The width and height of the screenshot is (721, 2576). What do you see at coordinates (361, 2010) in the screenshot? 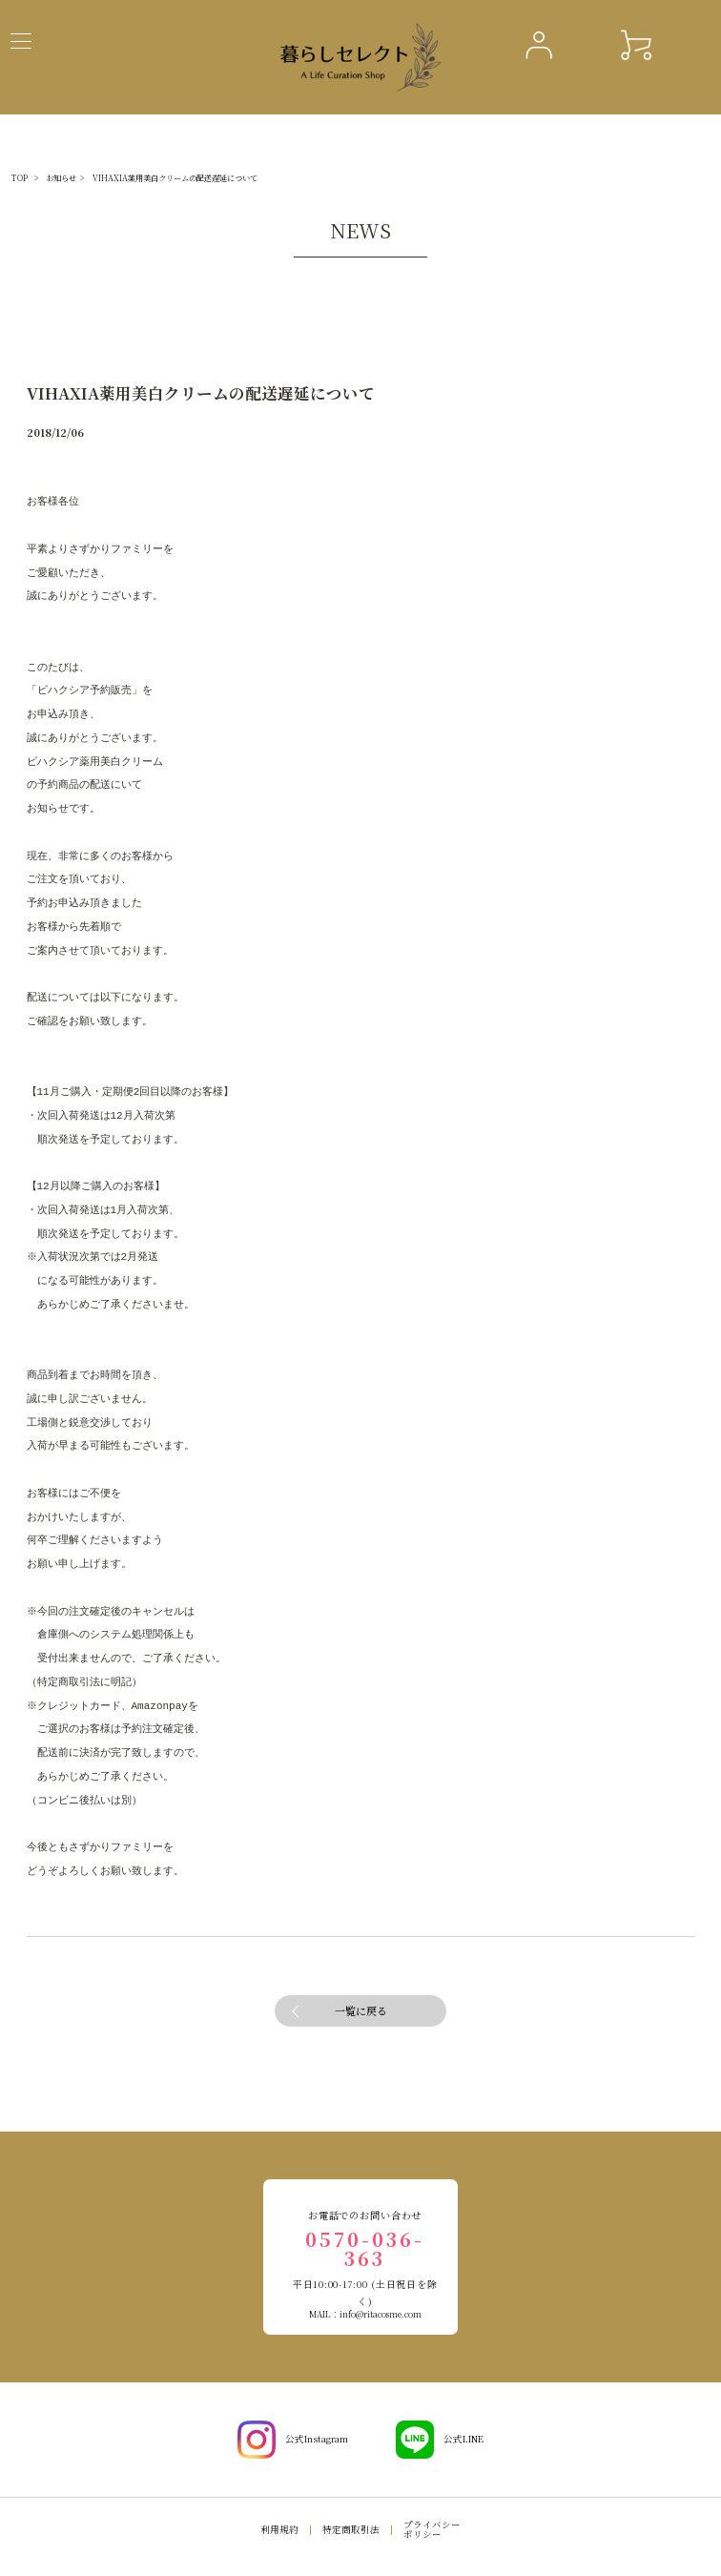
I see `一覧に戻る` at bounding box center [361, 2010].